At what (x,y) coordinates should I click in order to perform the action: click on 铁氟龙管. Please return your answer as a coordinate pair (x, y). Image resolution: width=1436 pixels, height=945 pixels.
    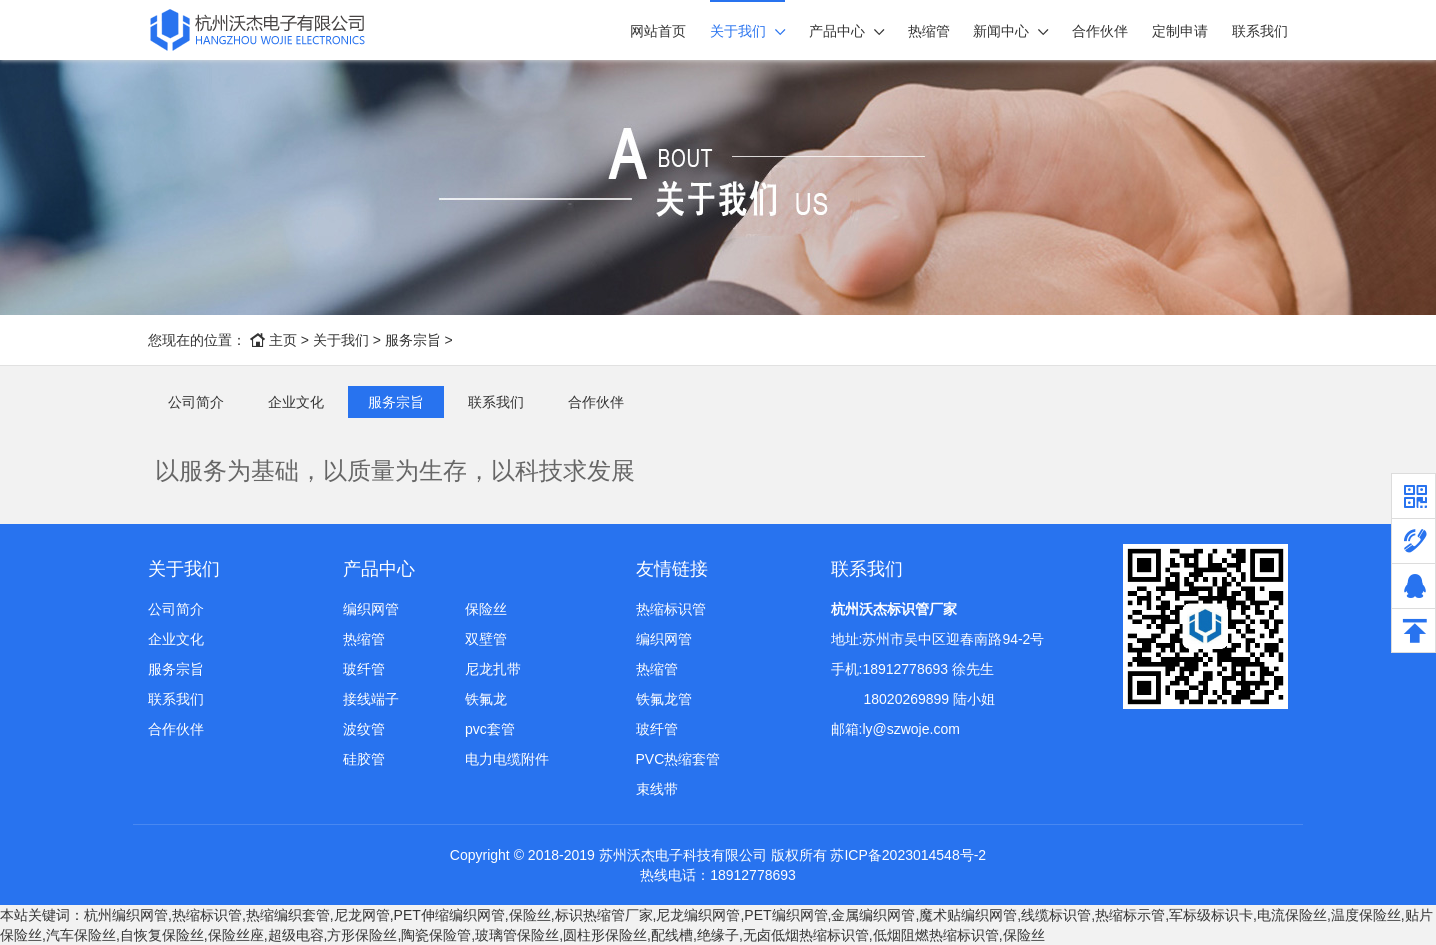
    Looking at the image, I should click on (664, 699).